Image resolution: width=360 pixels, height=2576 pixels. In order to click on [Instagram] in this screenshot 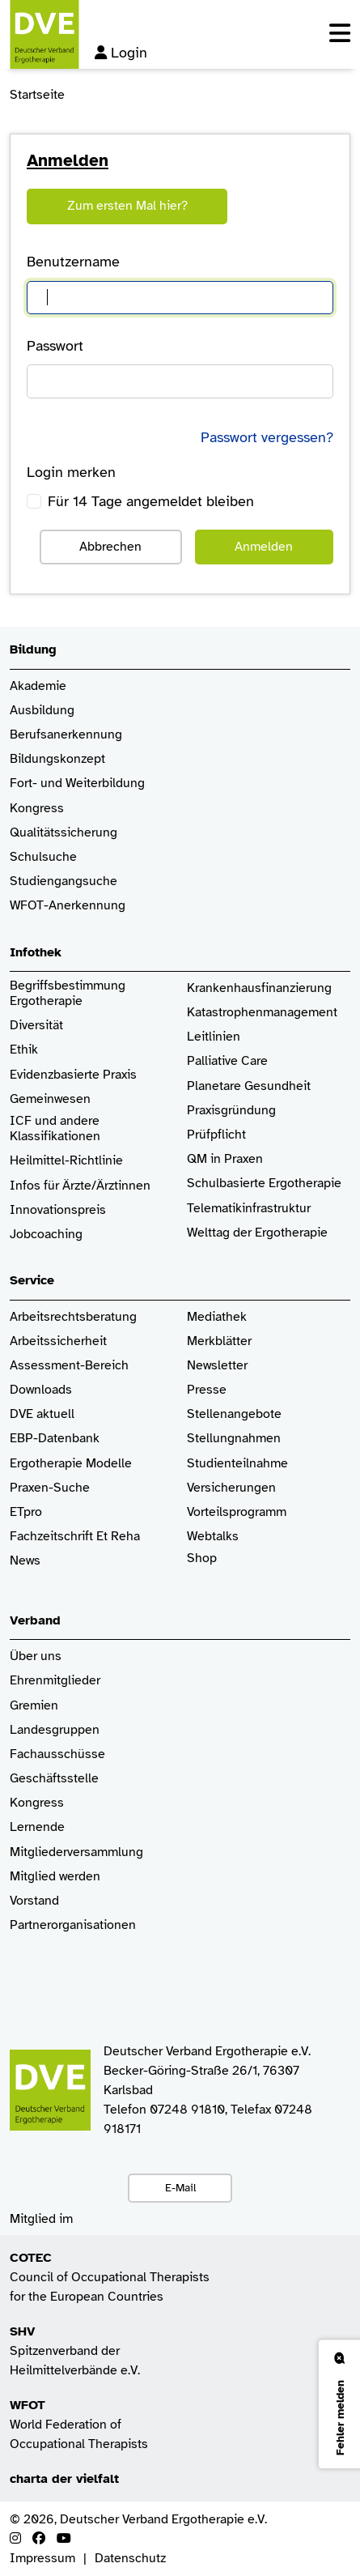, I will do `click(15, 2538)`.